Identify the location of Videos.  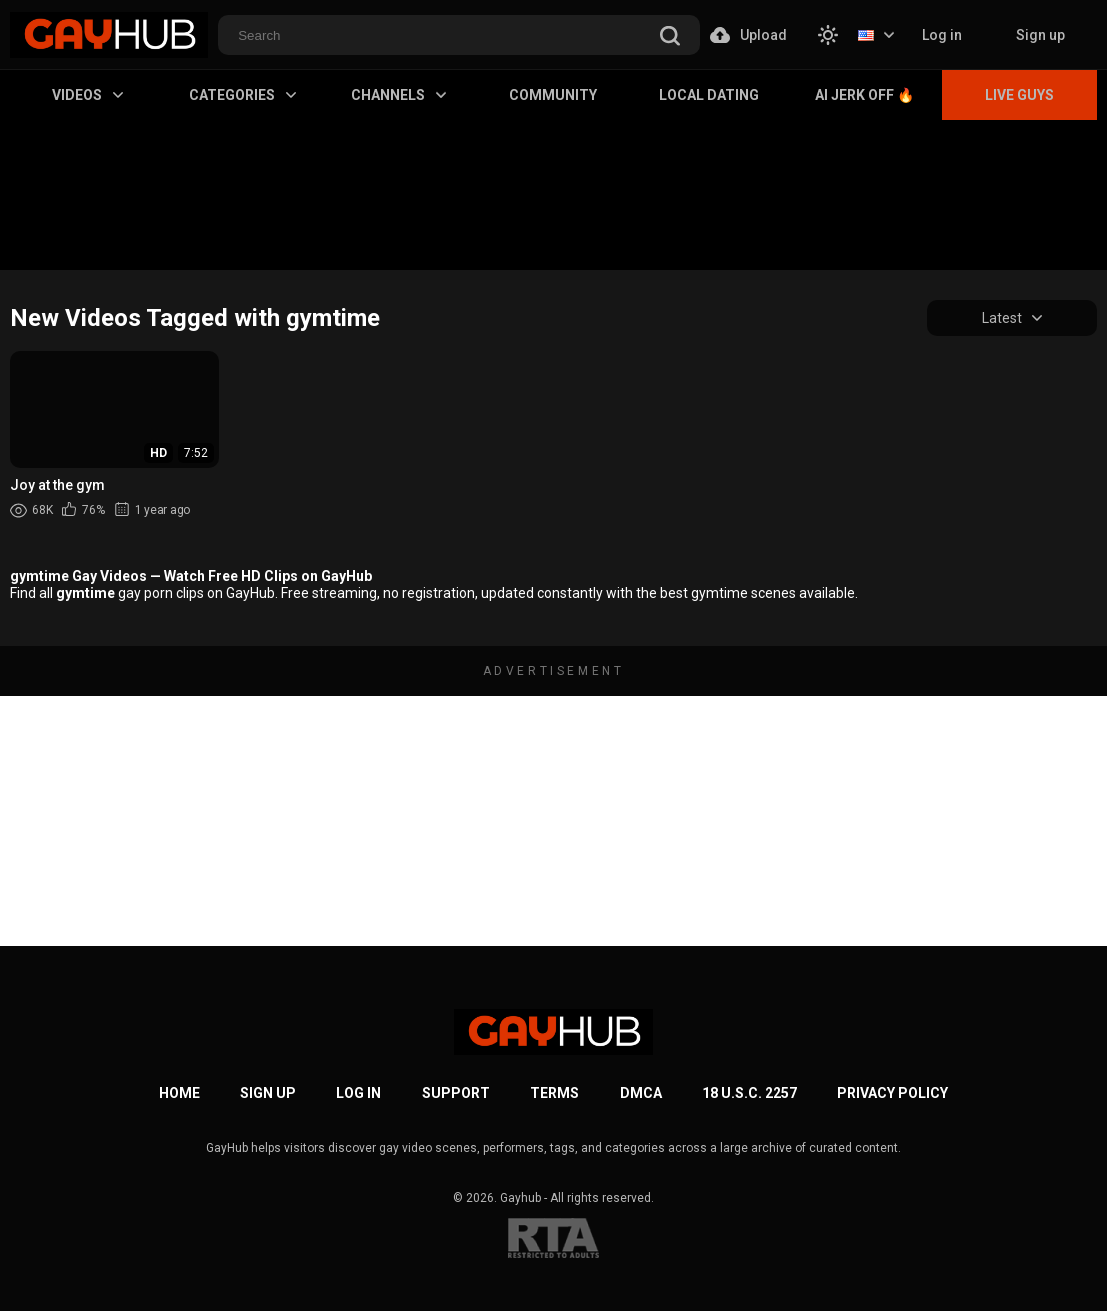
(87, 95).